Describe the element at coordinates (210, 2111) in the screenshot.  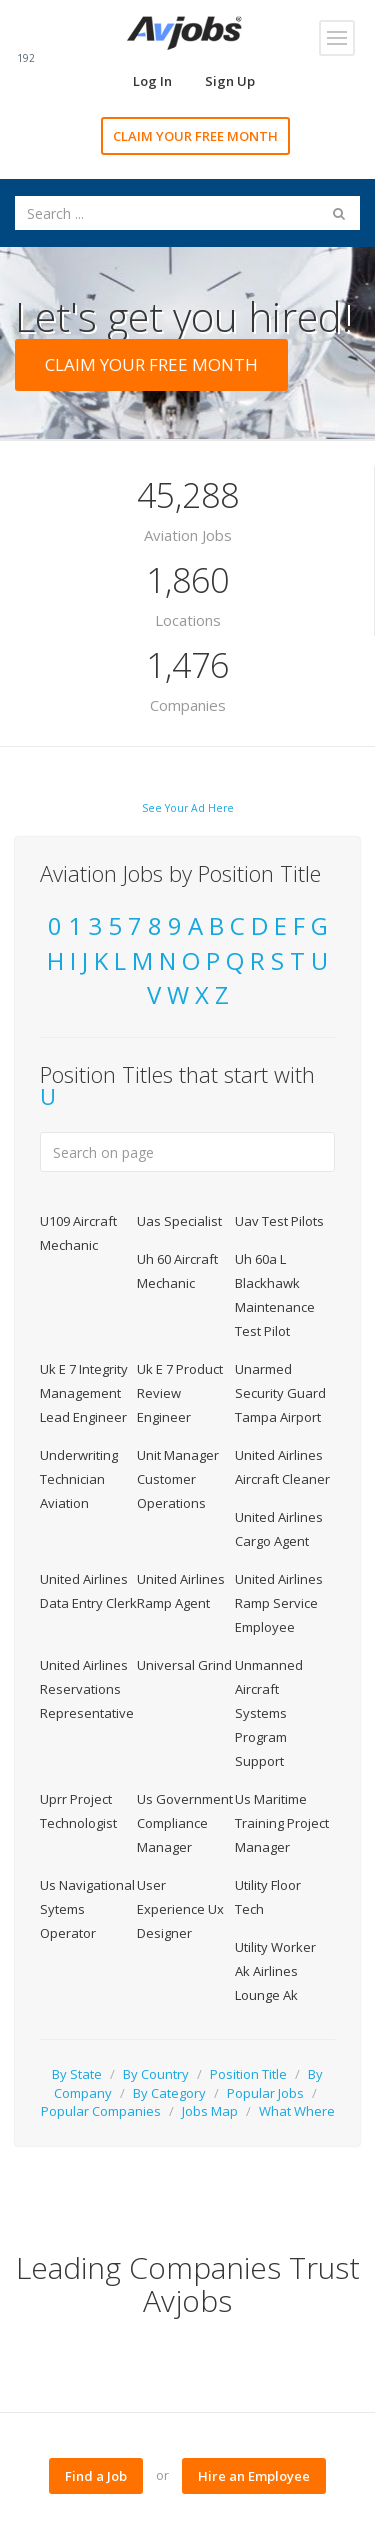
I see `Jobs Map` at that location.